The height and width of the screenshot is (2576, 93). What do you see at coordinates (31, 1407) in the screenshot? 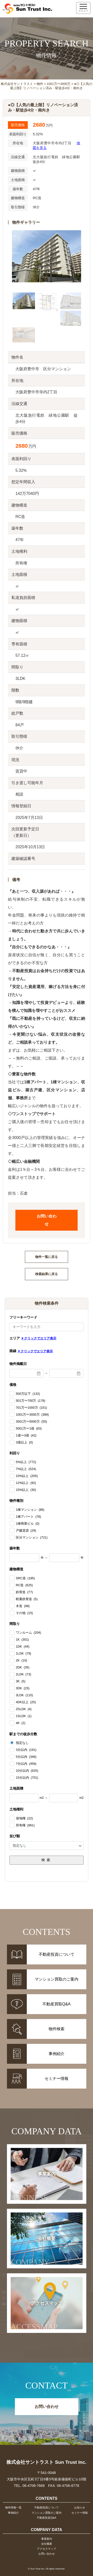
I see `701万〜1000万 (151)` at bounding box center [31, 1407].